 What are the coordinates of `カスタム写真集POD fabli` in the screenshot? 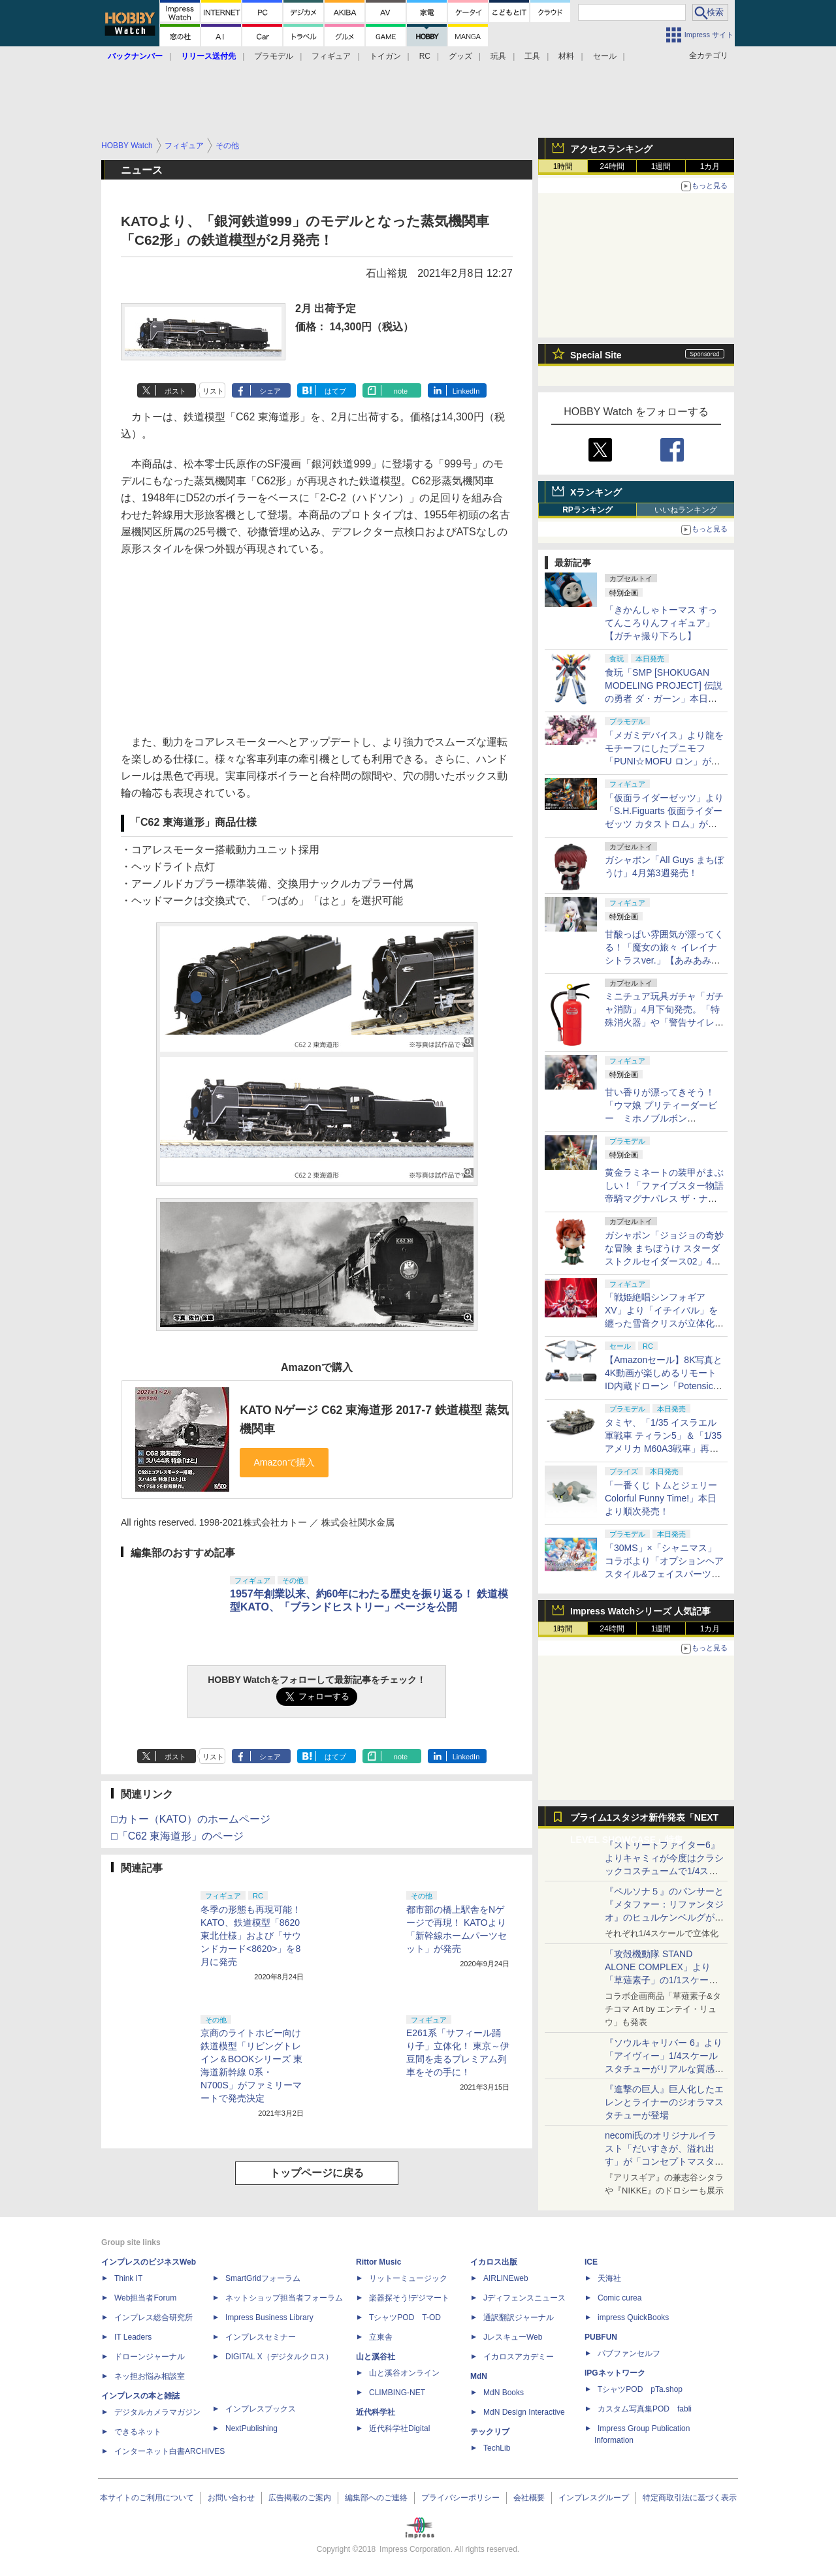 It's located at (645, 2408).